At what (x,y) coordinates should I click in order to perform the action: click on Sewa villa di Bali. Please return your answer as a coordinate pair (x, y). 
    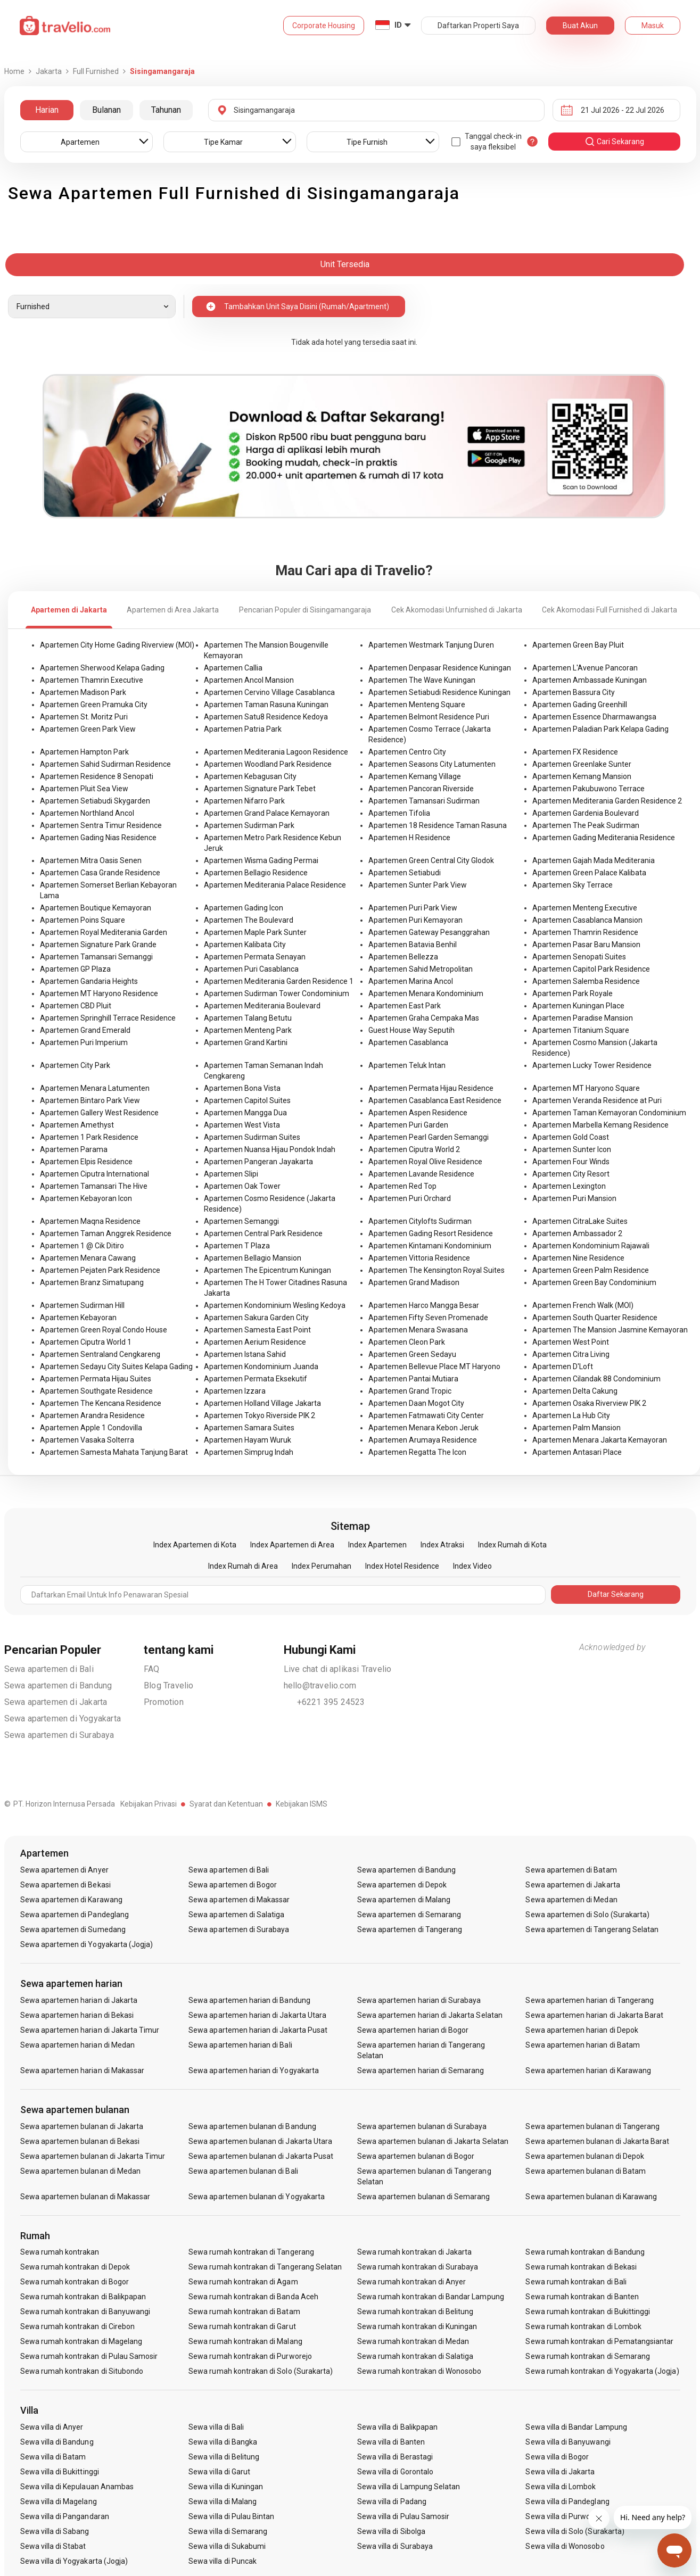
    Looking at the image, I should click on (216, 2427).